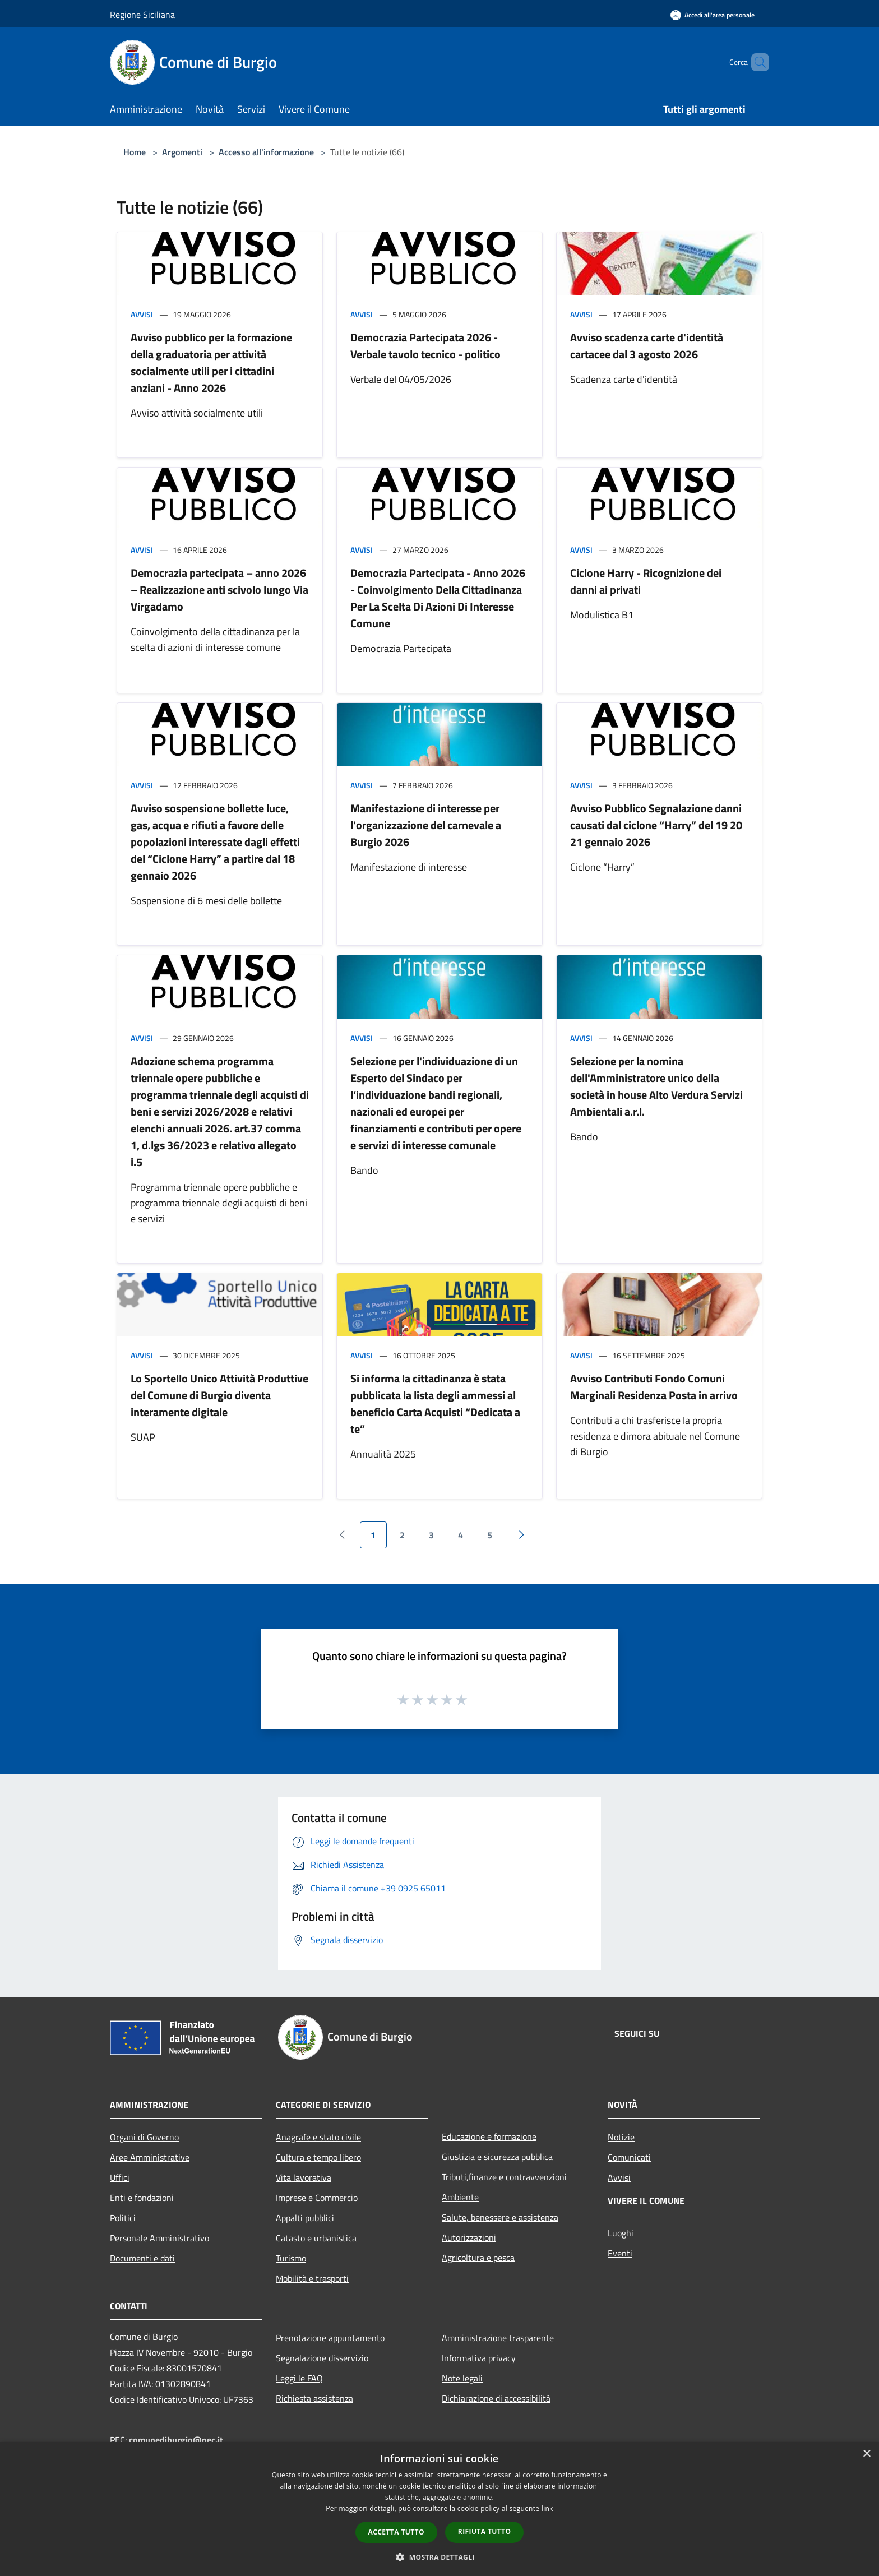  Describe the element at coordinates (497, 2156) in the screenshot. I see `Giustizia e sicurezza pubblica` at that location.